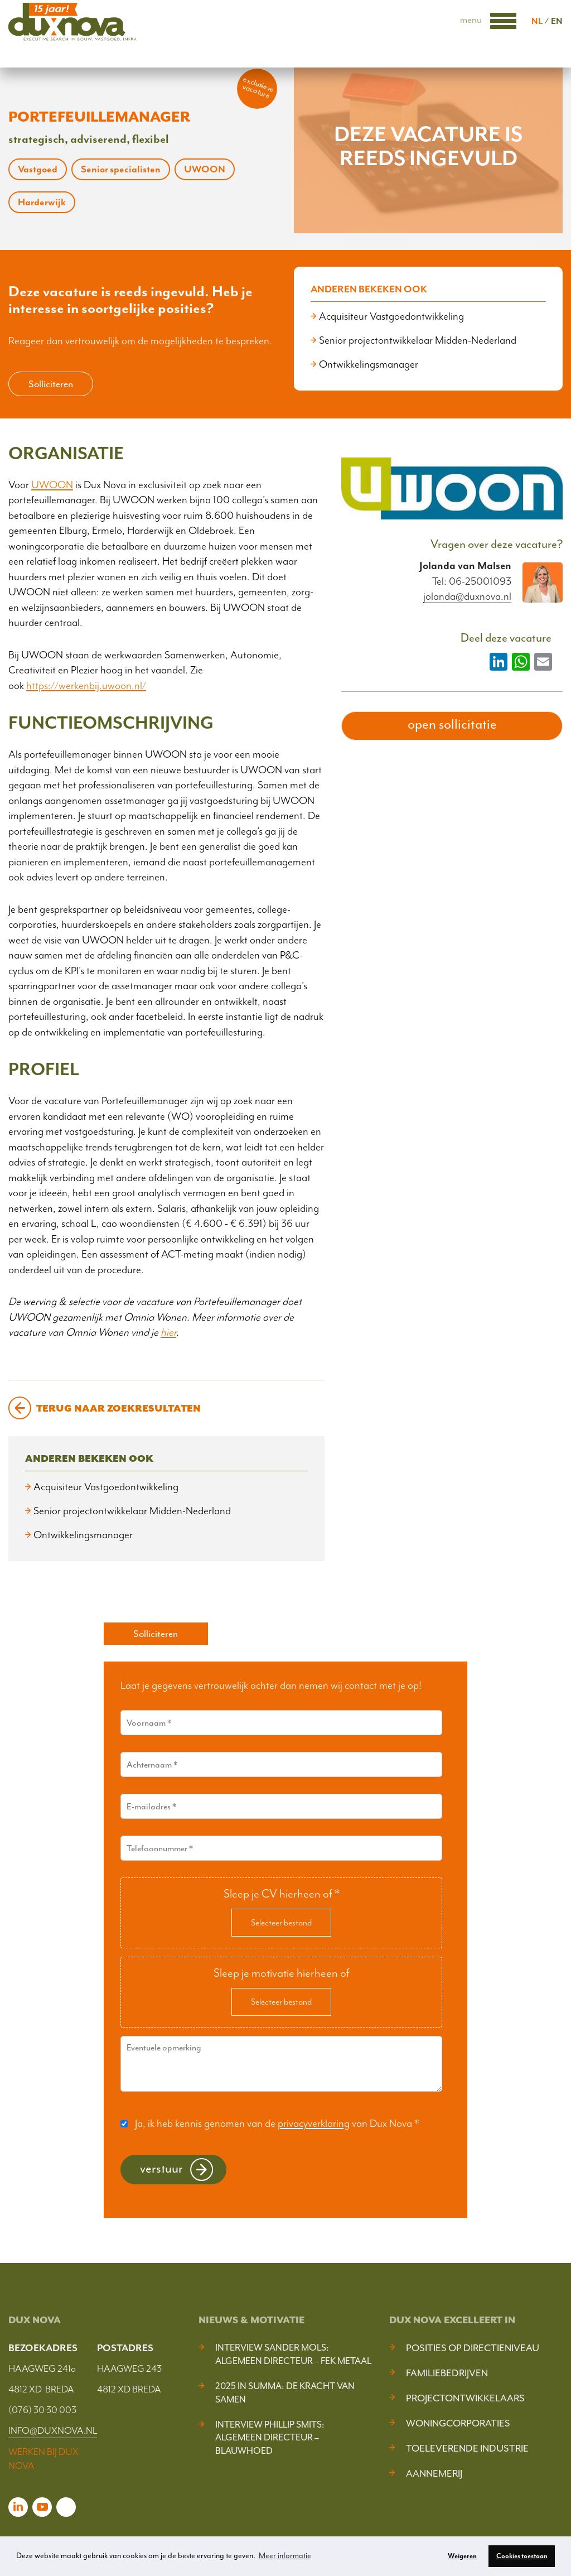 This screenshot has height=2576, width=571. I want to click on Projectontwikkelaars, so click(465, 2398).